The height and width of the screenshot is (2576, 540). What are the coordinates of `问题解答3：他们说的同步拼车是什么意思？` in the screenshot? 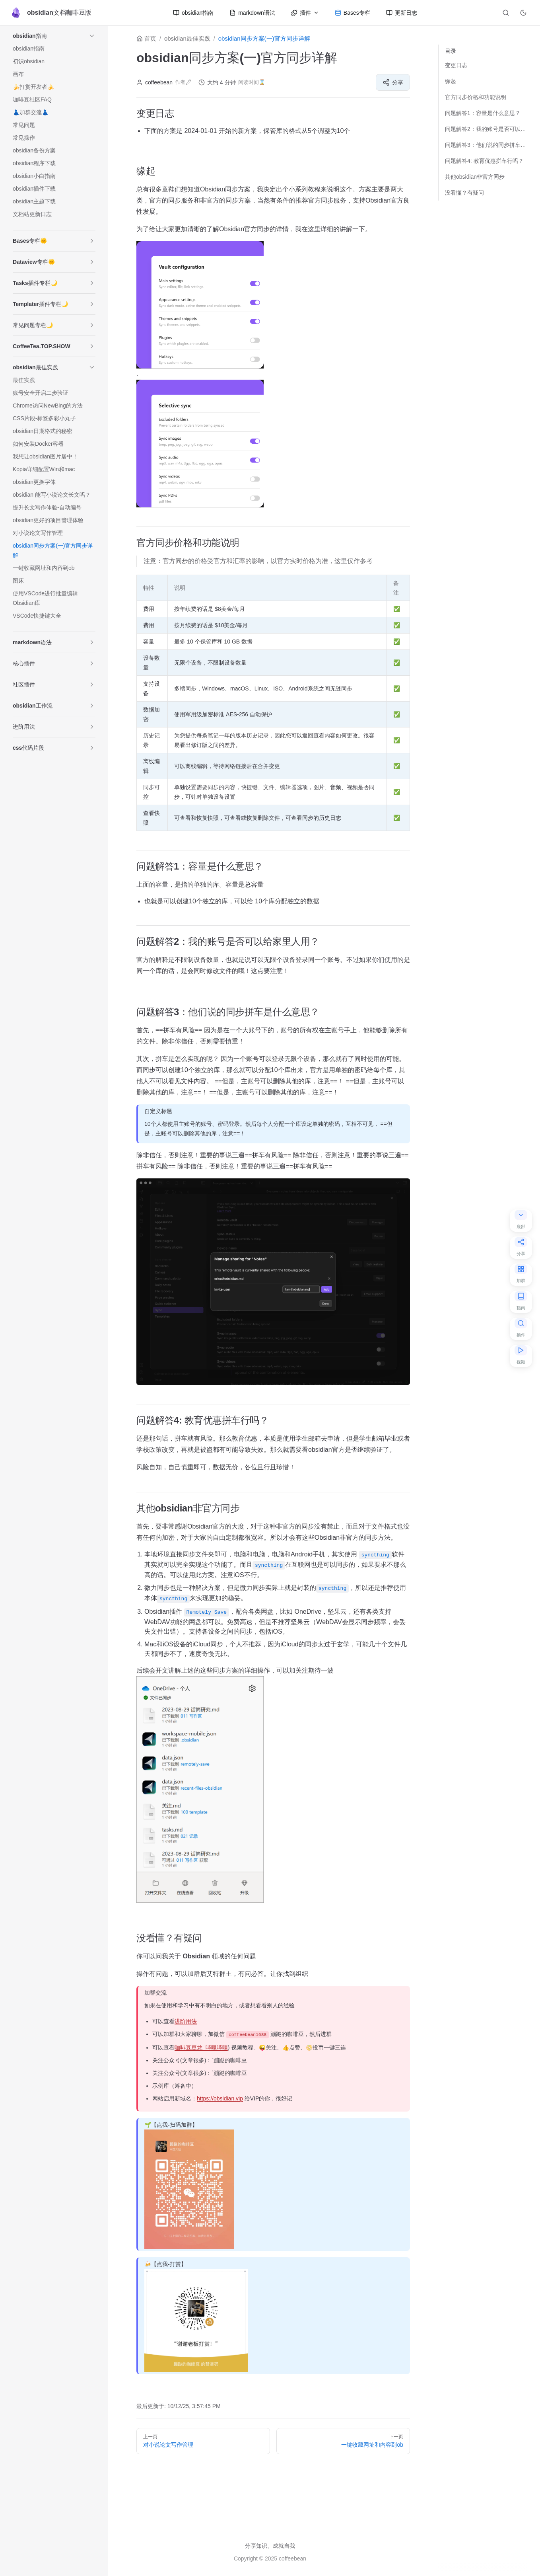 It's located at (486, 145).